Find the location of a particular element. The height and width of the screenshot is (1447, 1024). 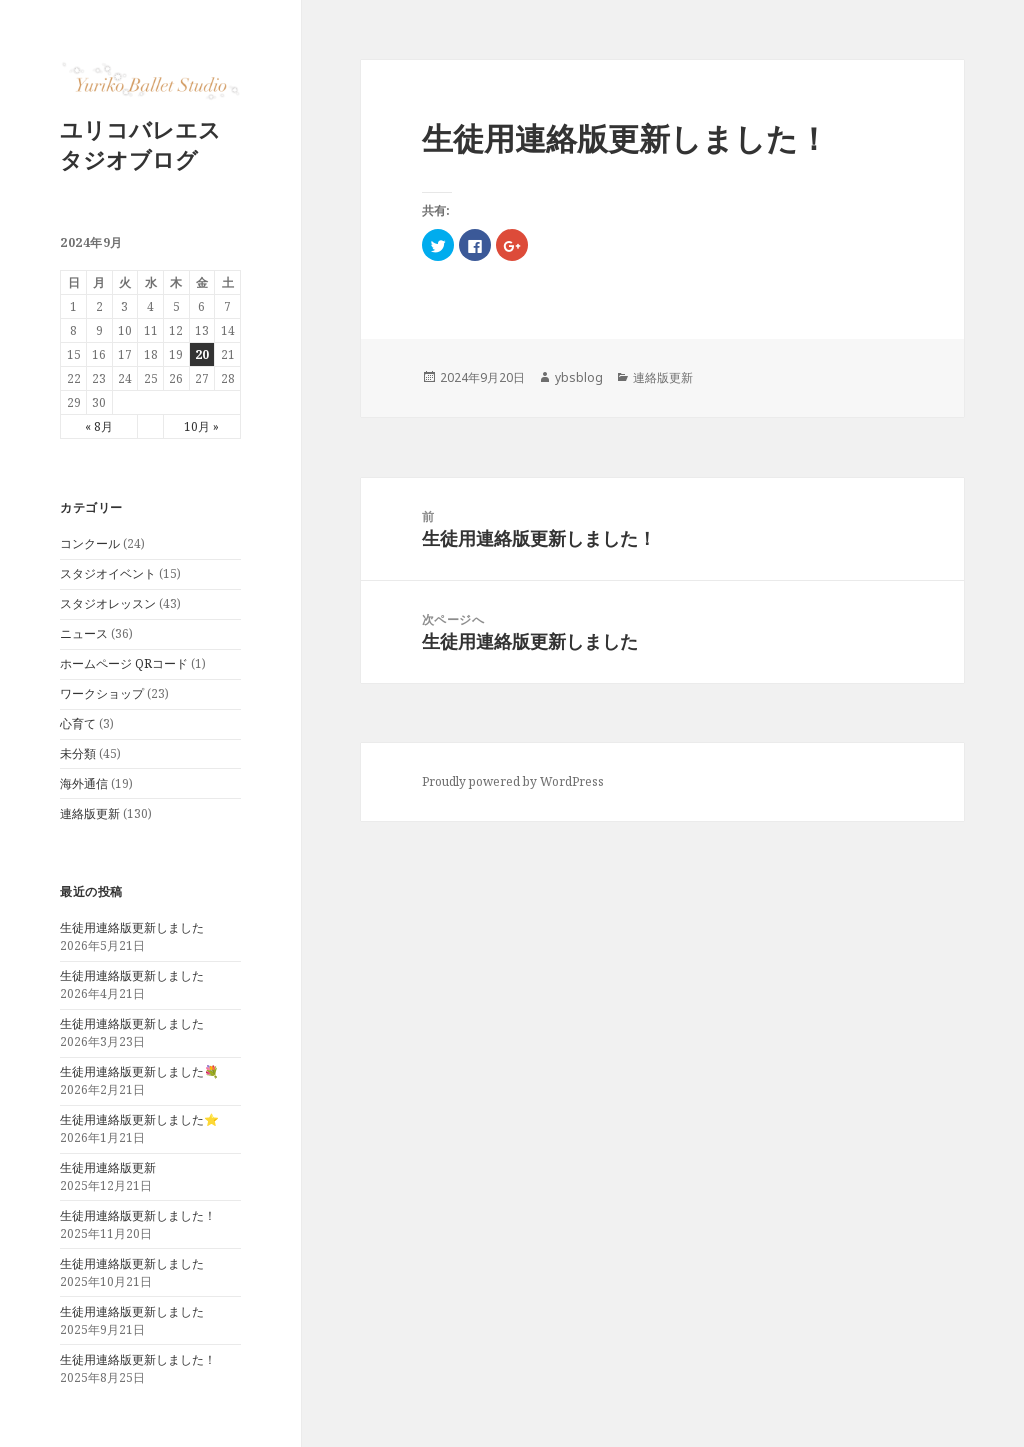

10月 » is located at coordinates (201, 426).